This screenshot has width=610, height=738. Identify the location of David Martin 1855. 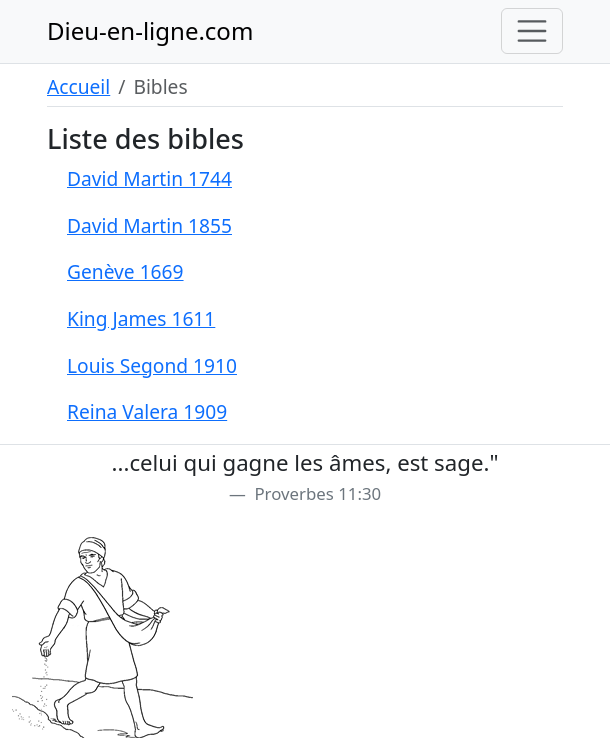
(149, 225).